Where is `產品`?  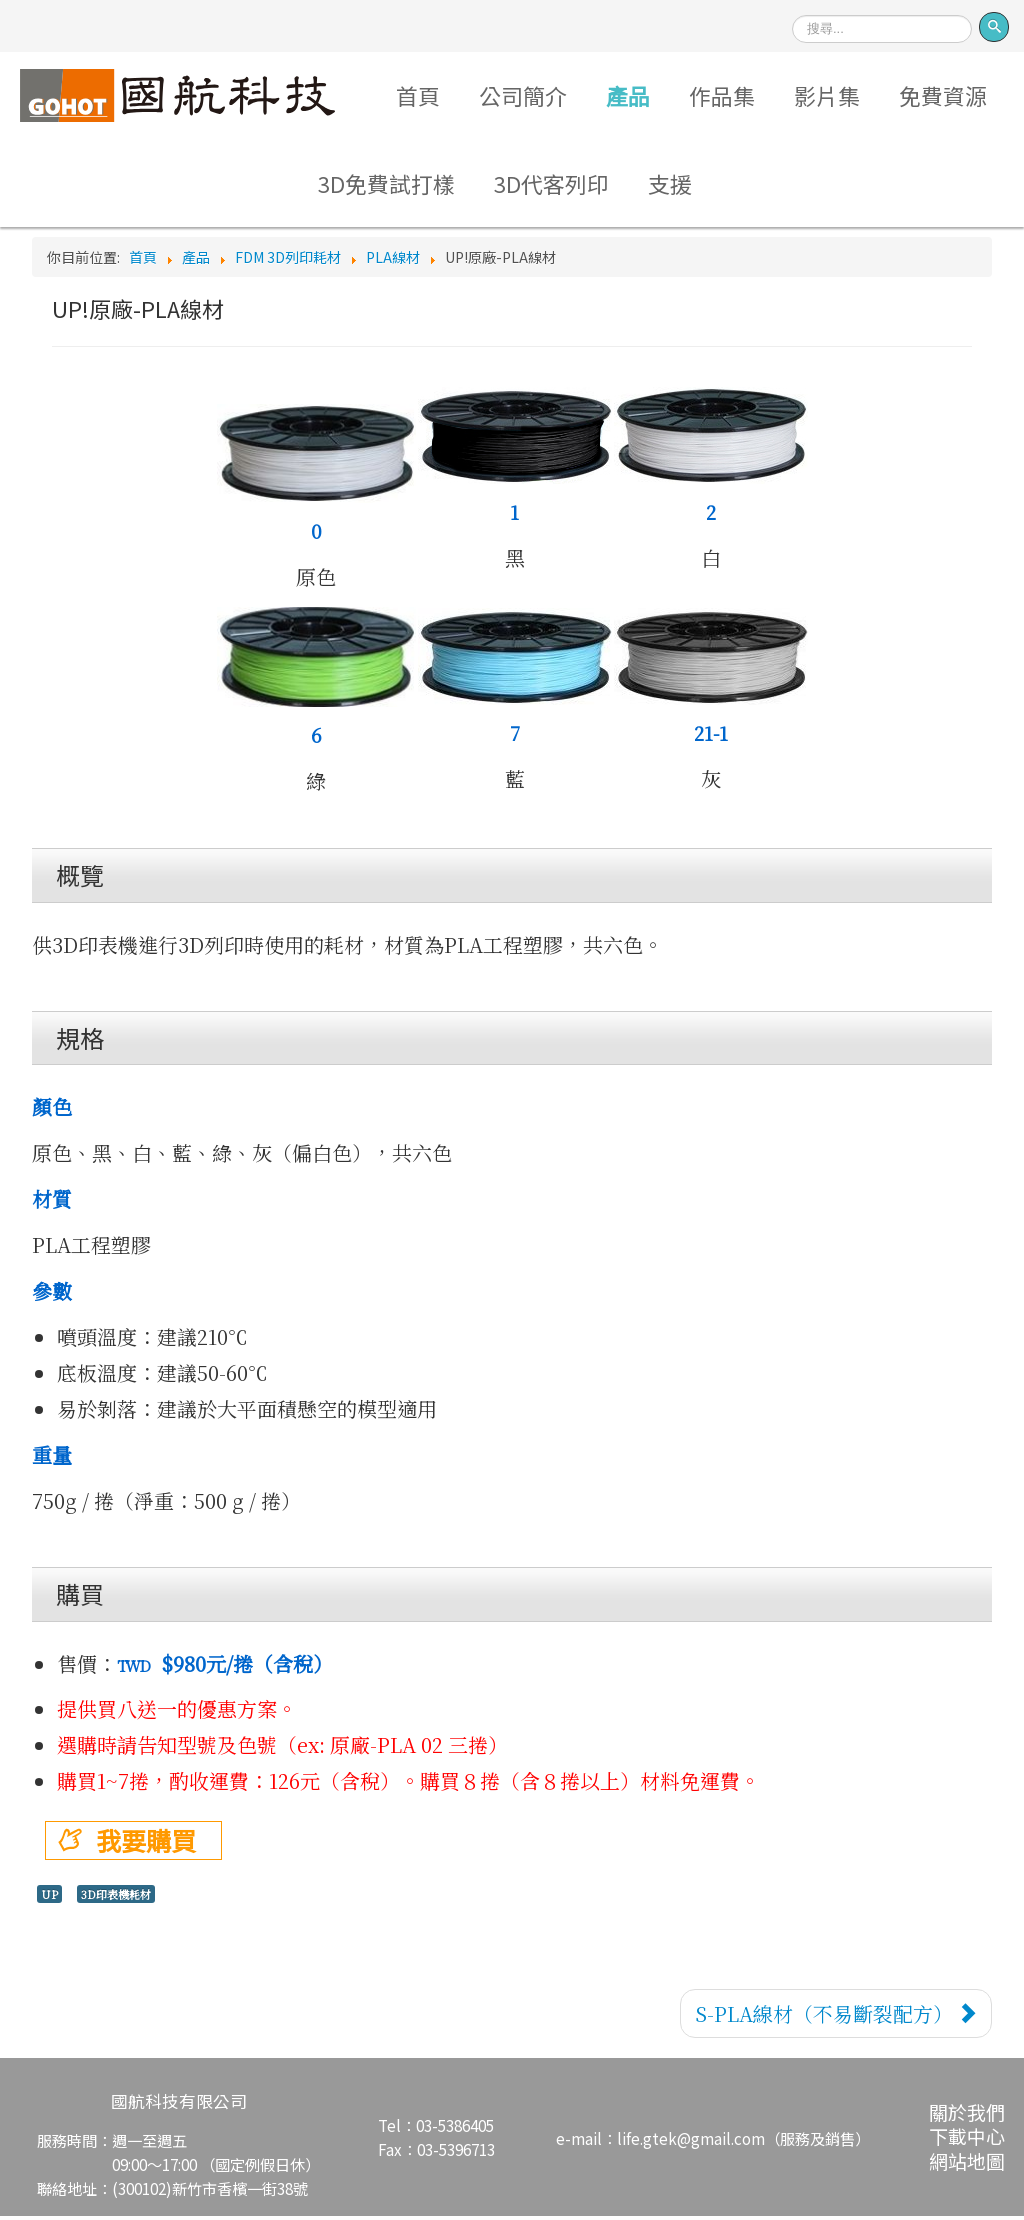
產品 is located at coordinates (628, 96).